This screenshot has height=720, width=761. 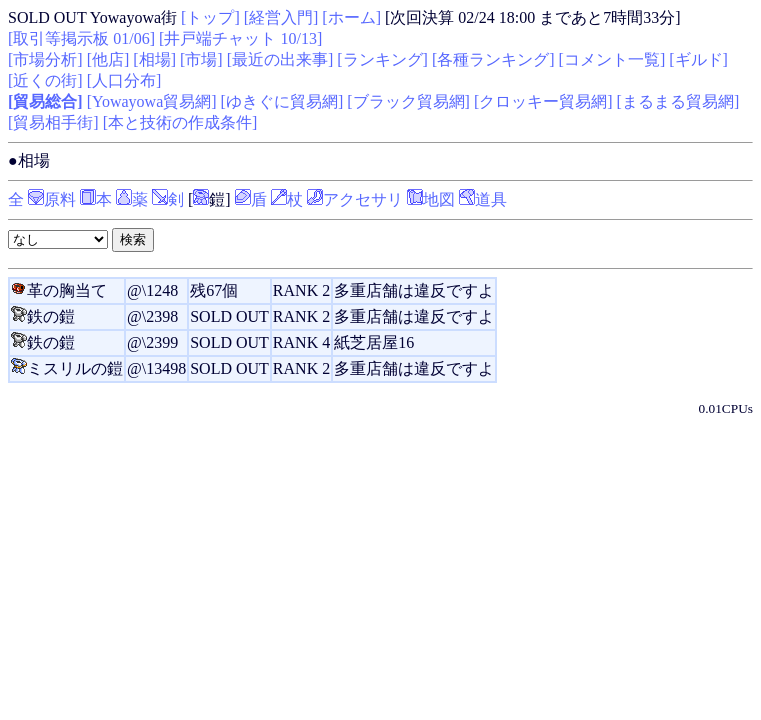 I want to click on [井戸端チャット 10/13], so click(x=240, y=38).